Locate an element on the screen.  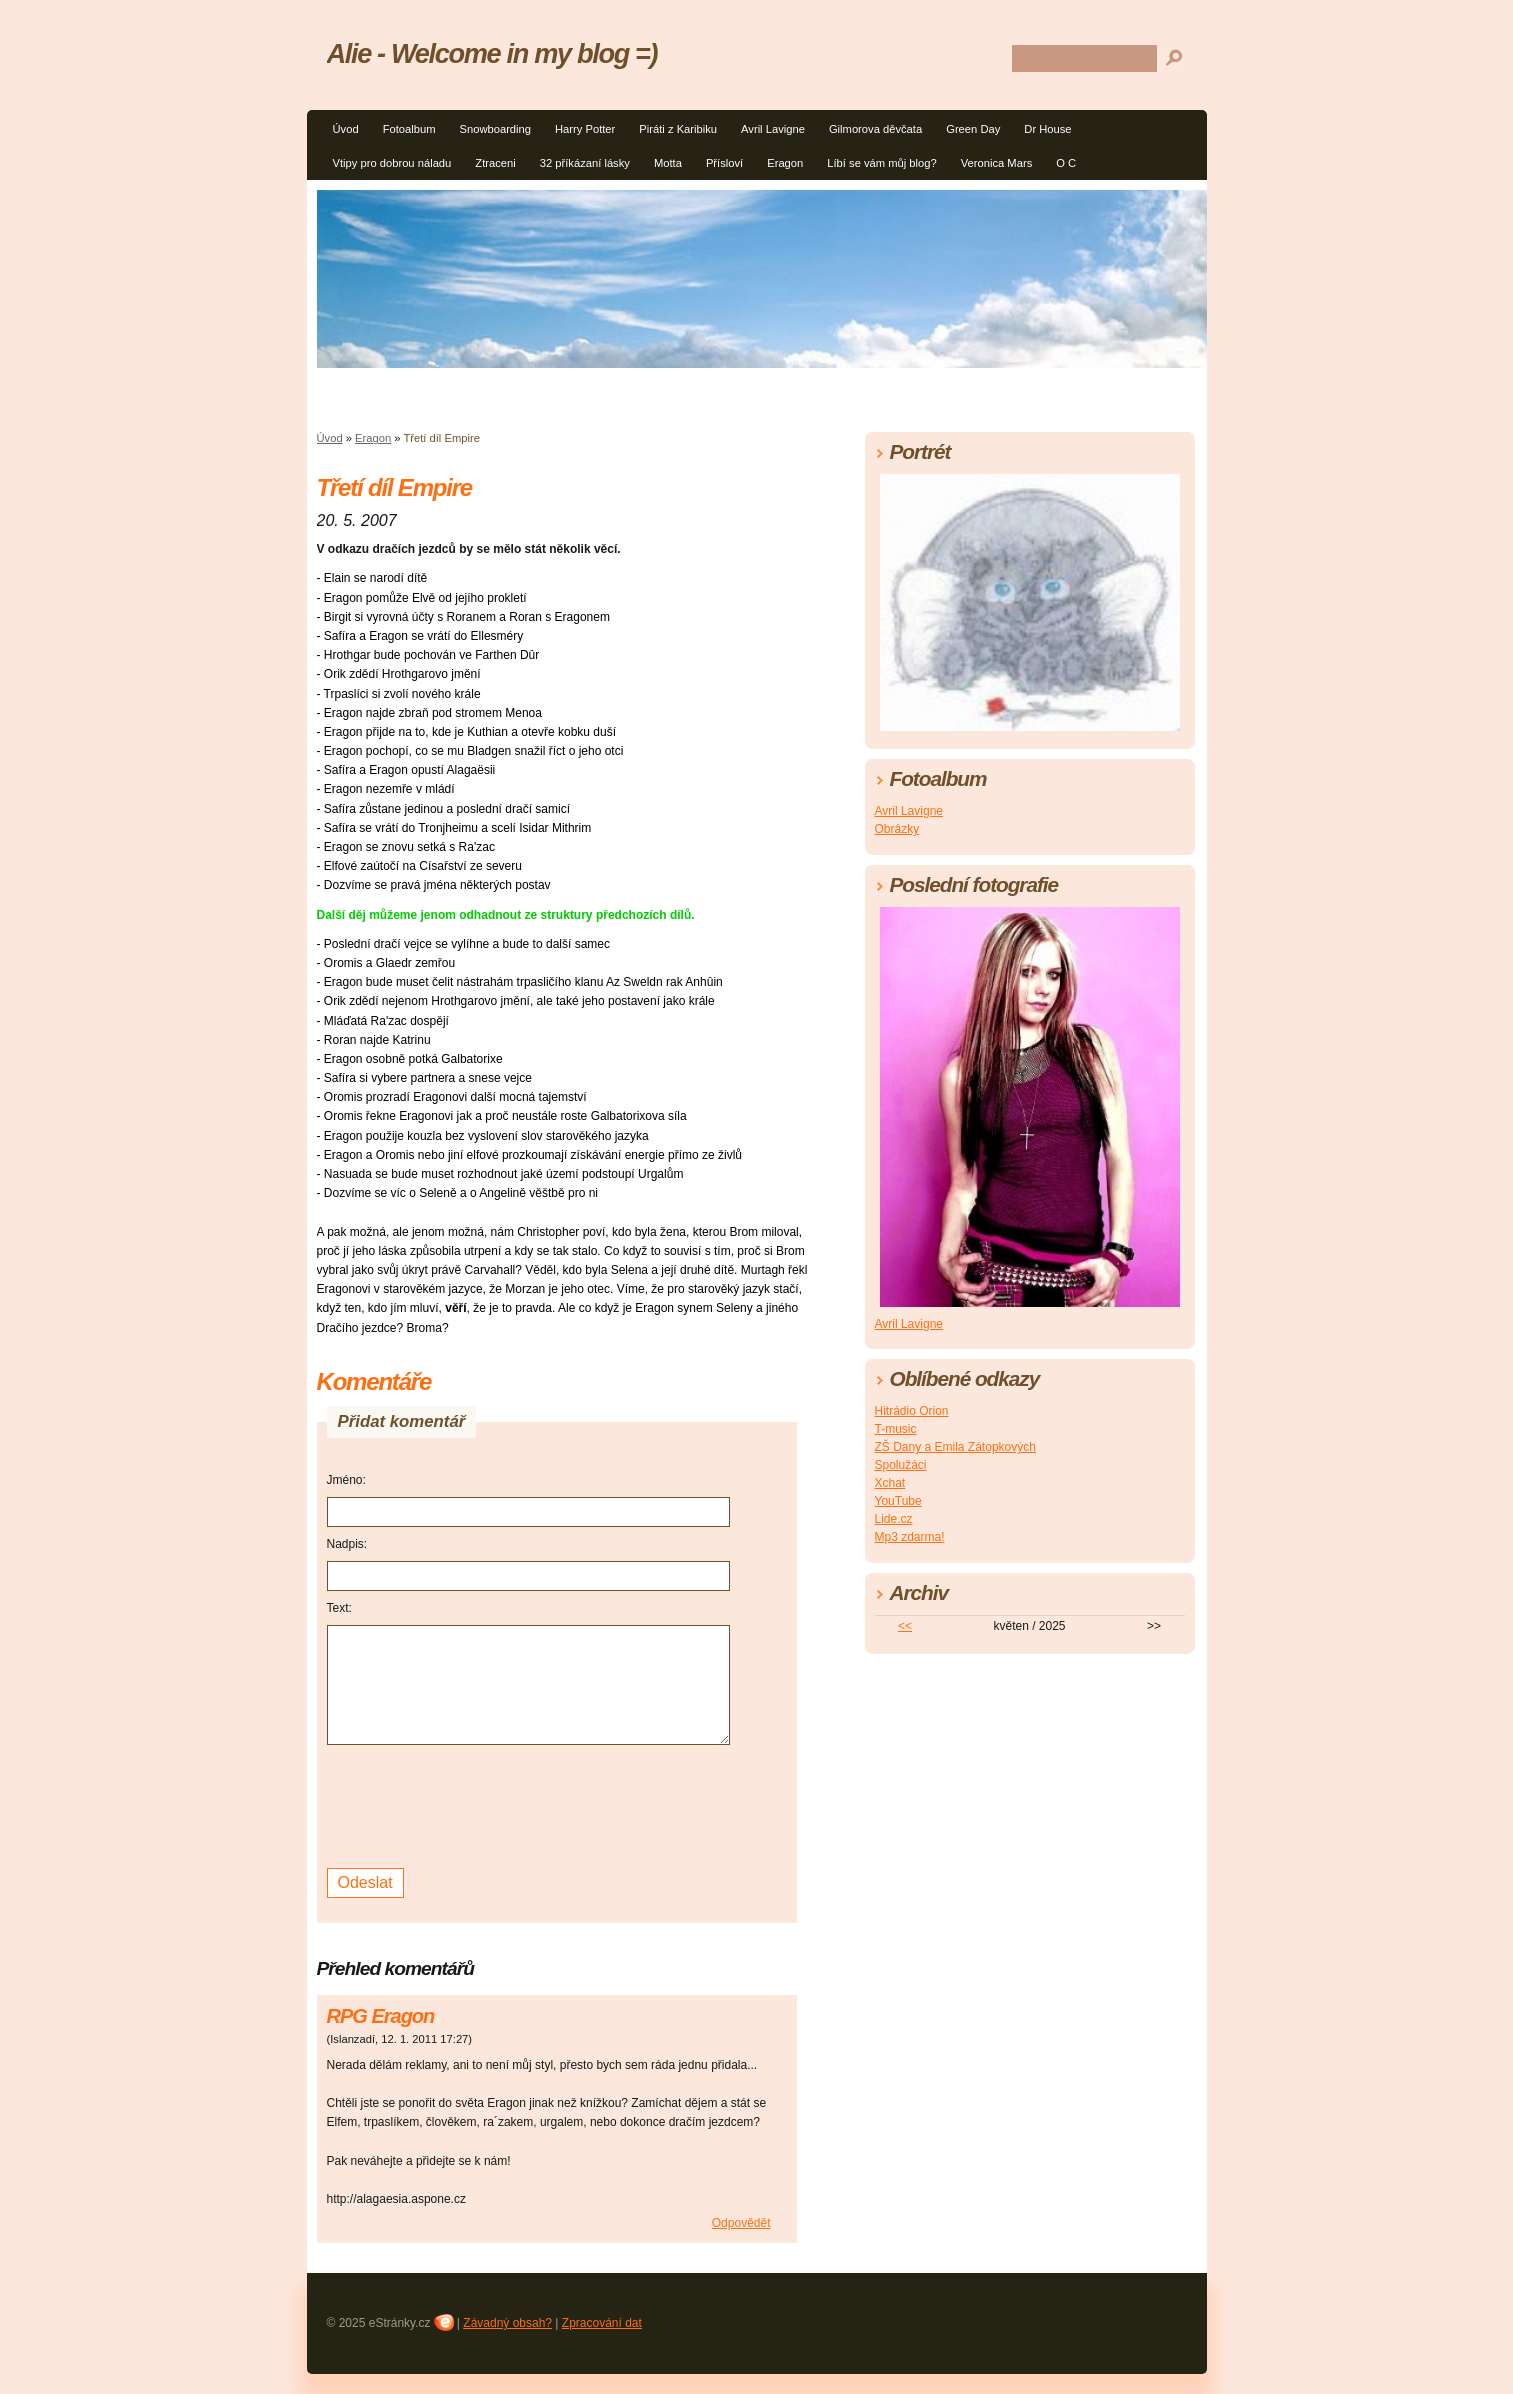
Eragon is located at coordinates (785, 163).